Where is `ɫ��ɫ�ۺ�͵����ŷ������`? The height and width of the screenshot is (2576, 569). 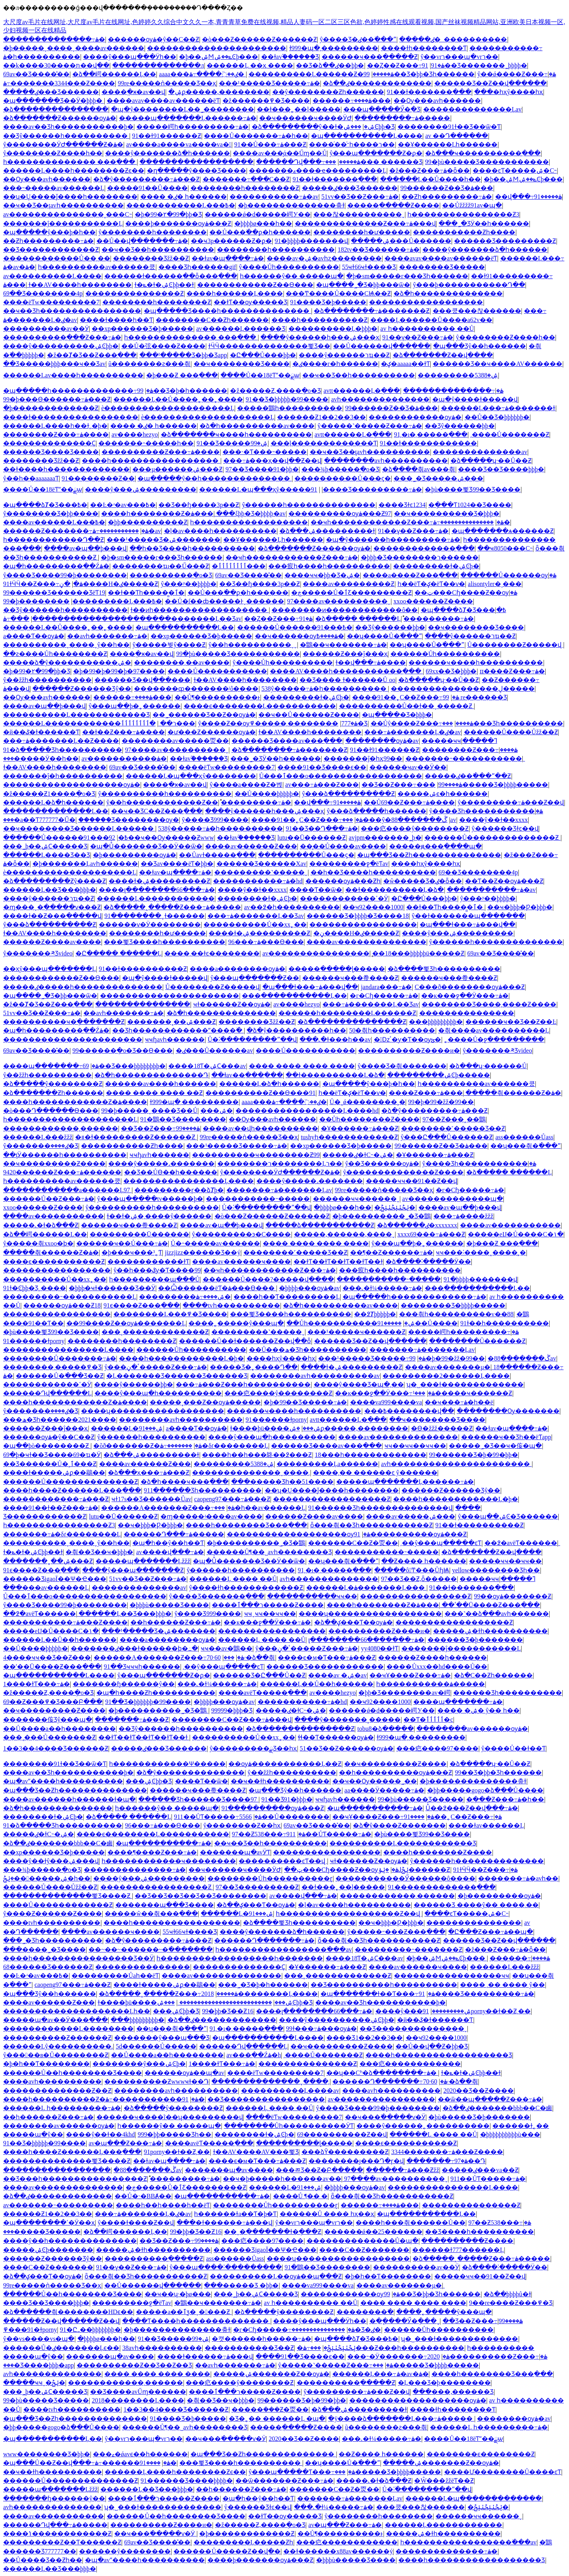 ɫ��ɫ�ۺ�͵����ŷ������ is located at coordinates (159, 1216).